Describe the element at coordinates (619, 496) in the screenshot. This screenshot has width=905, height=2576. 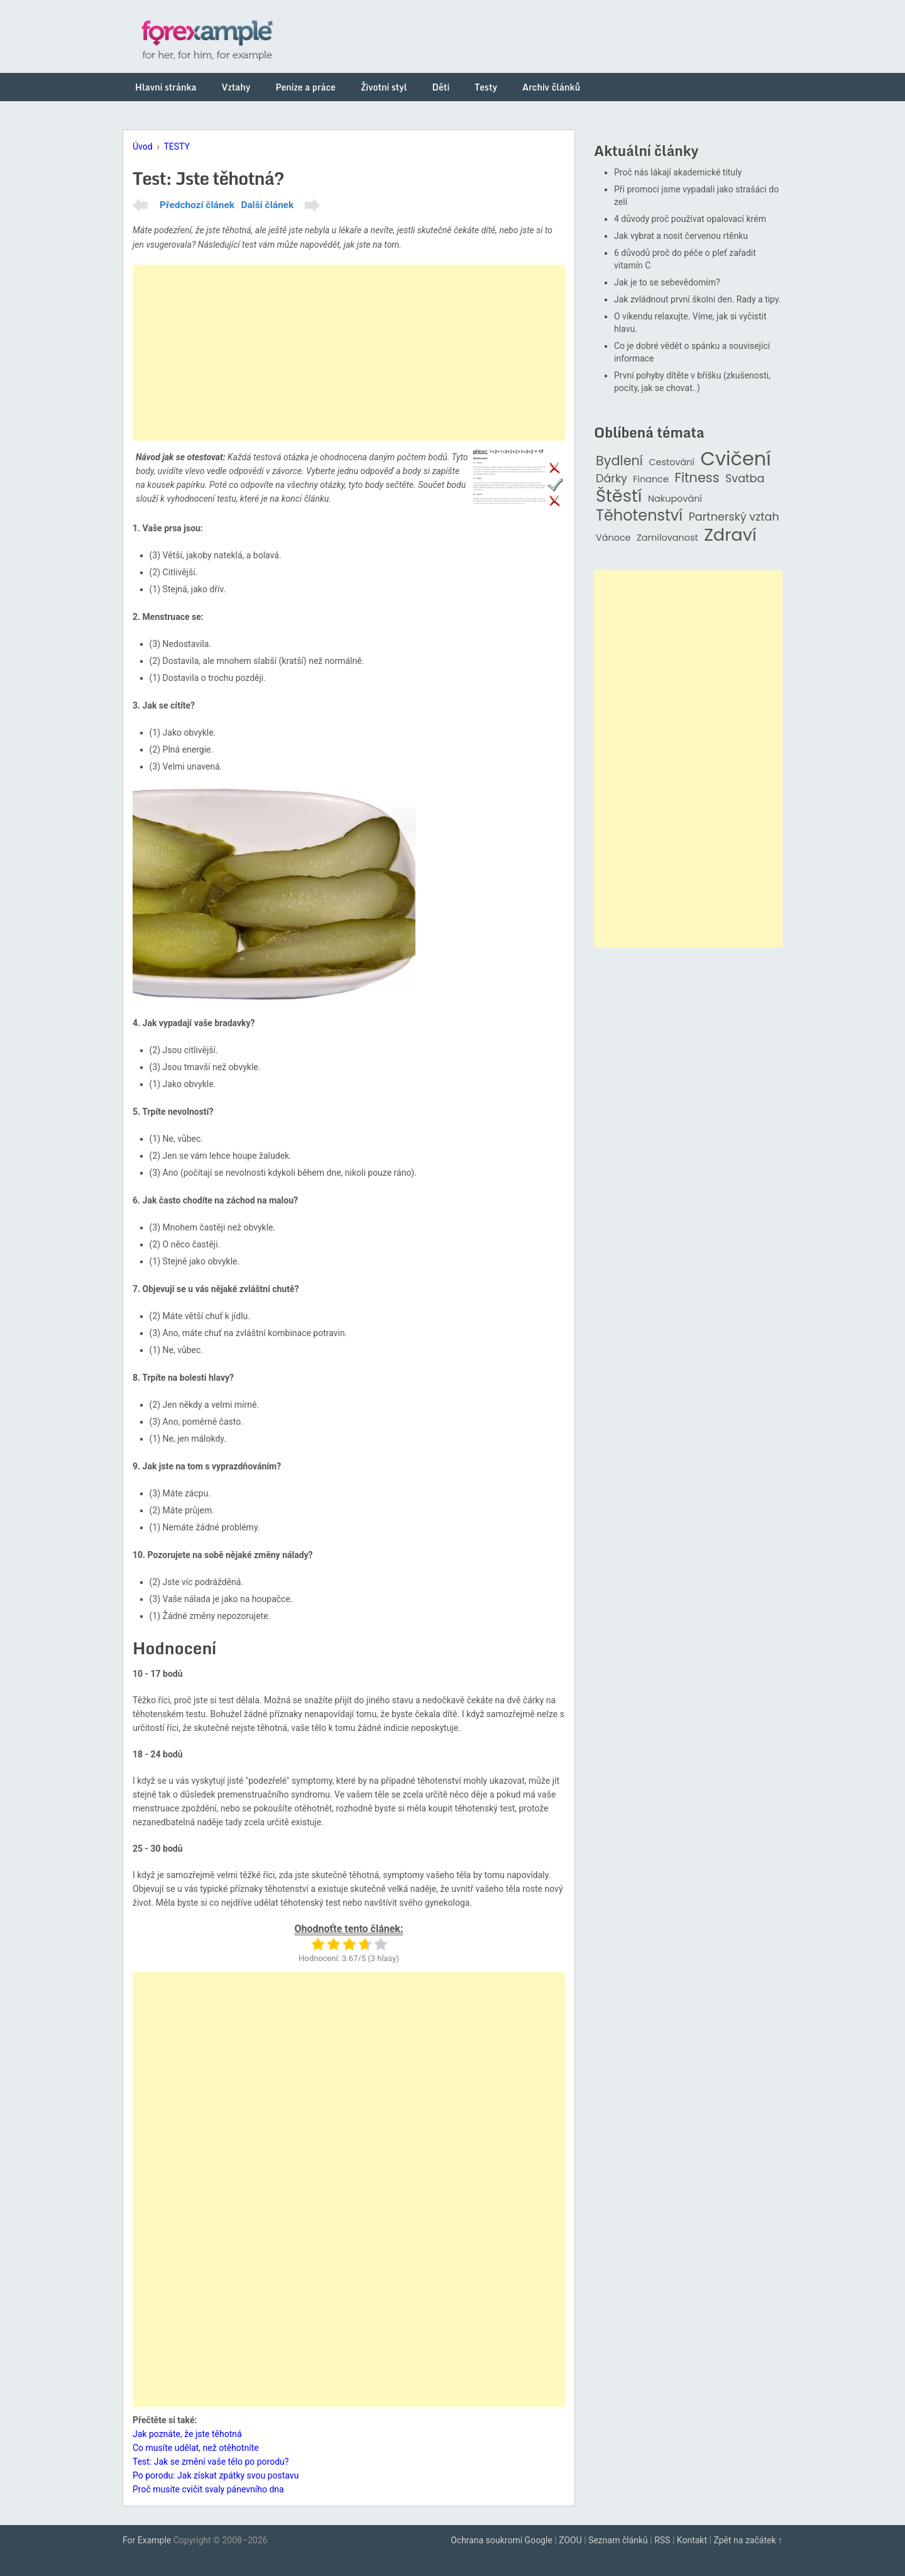
I see `Štěstí` at that location.